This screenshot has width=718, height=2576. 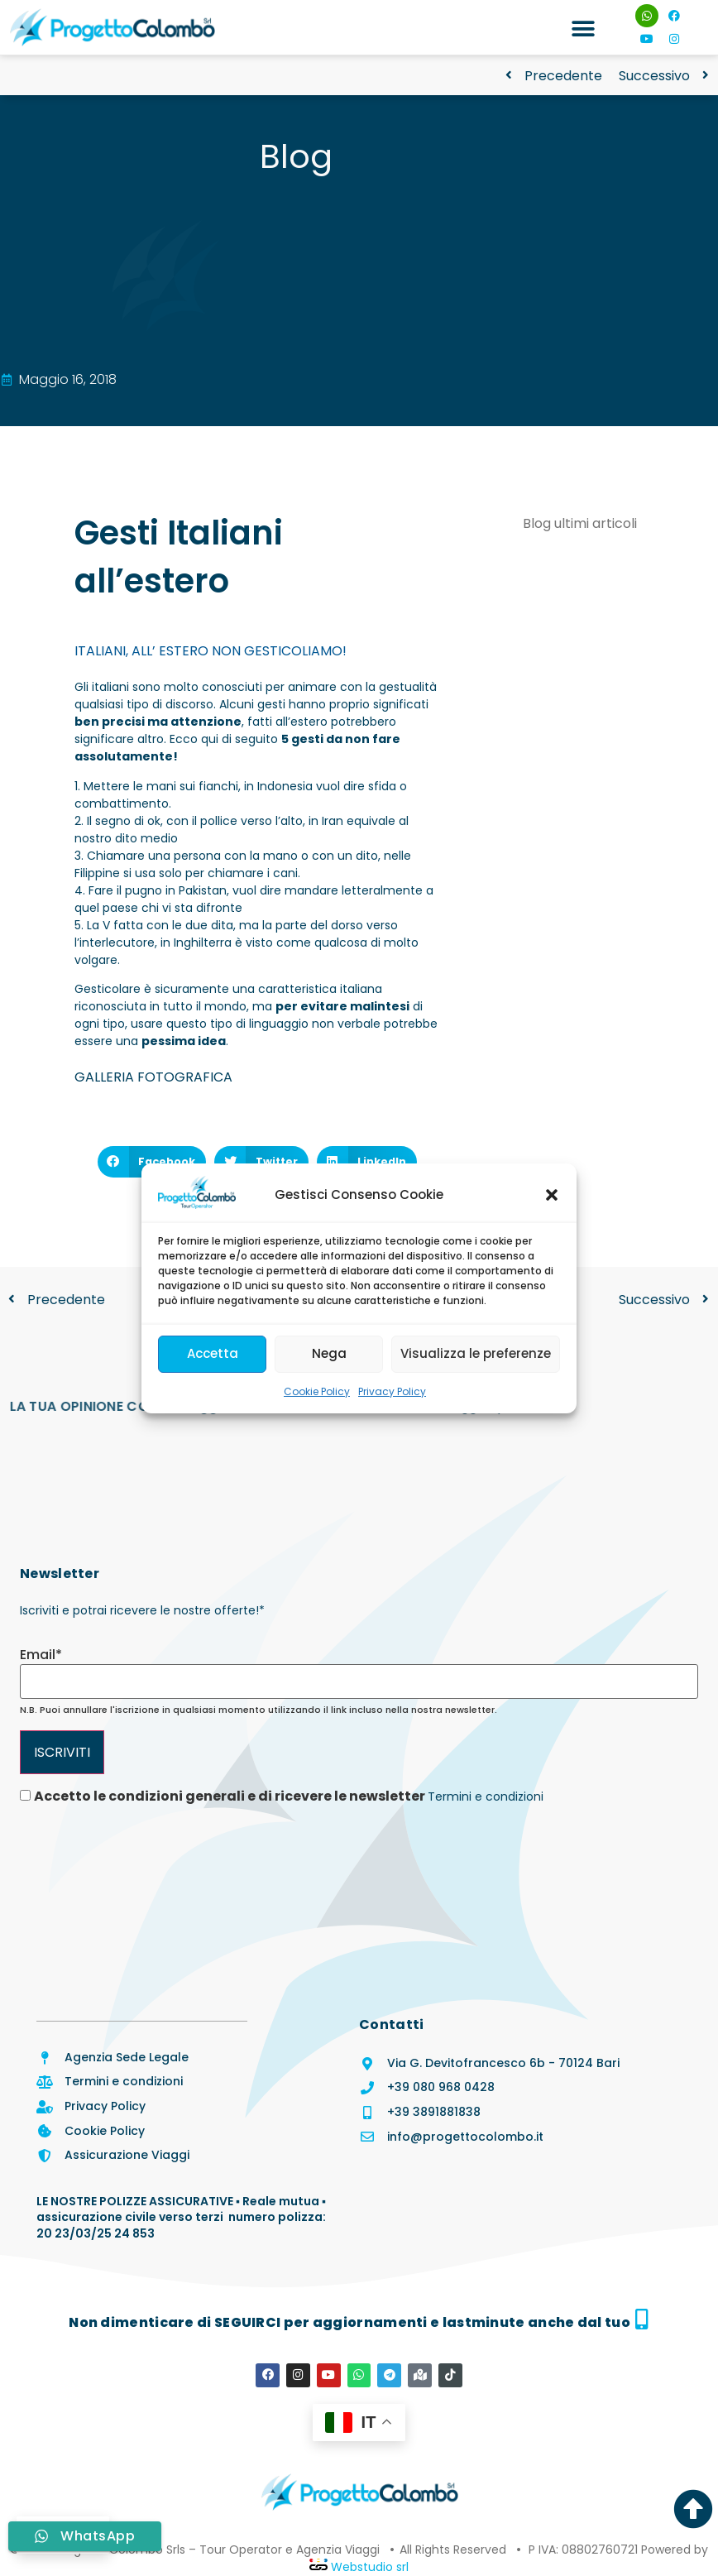 I want to click on Blog, so click(x=296, y=156).